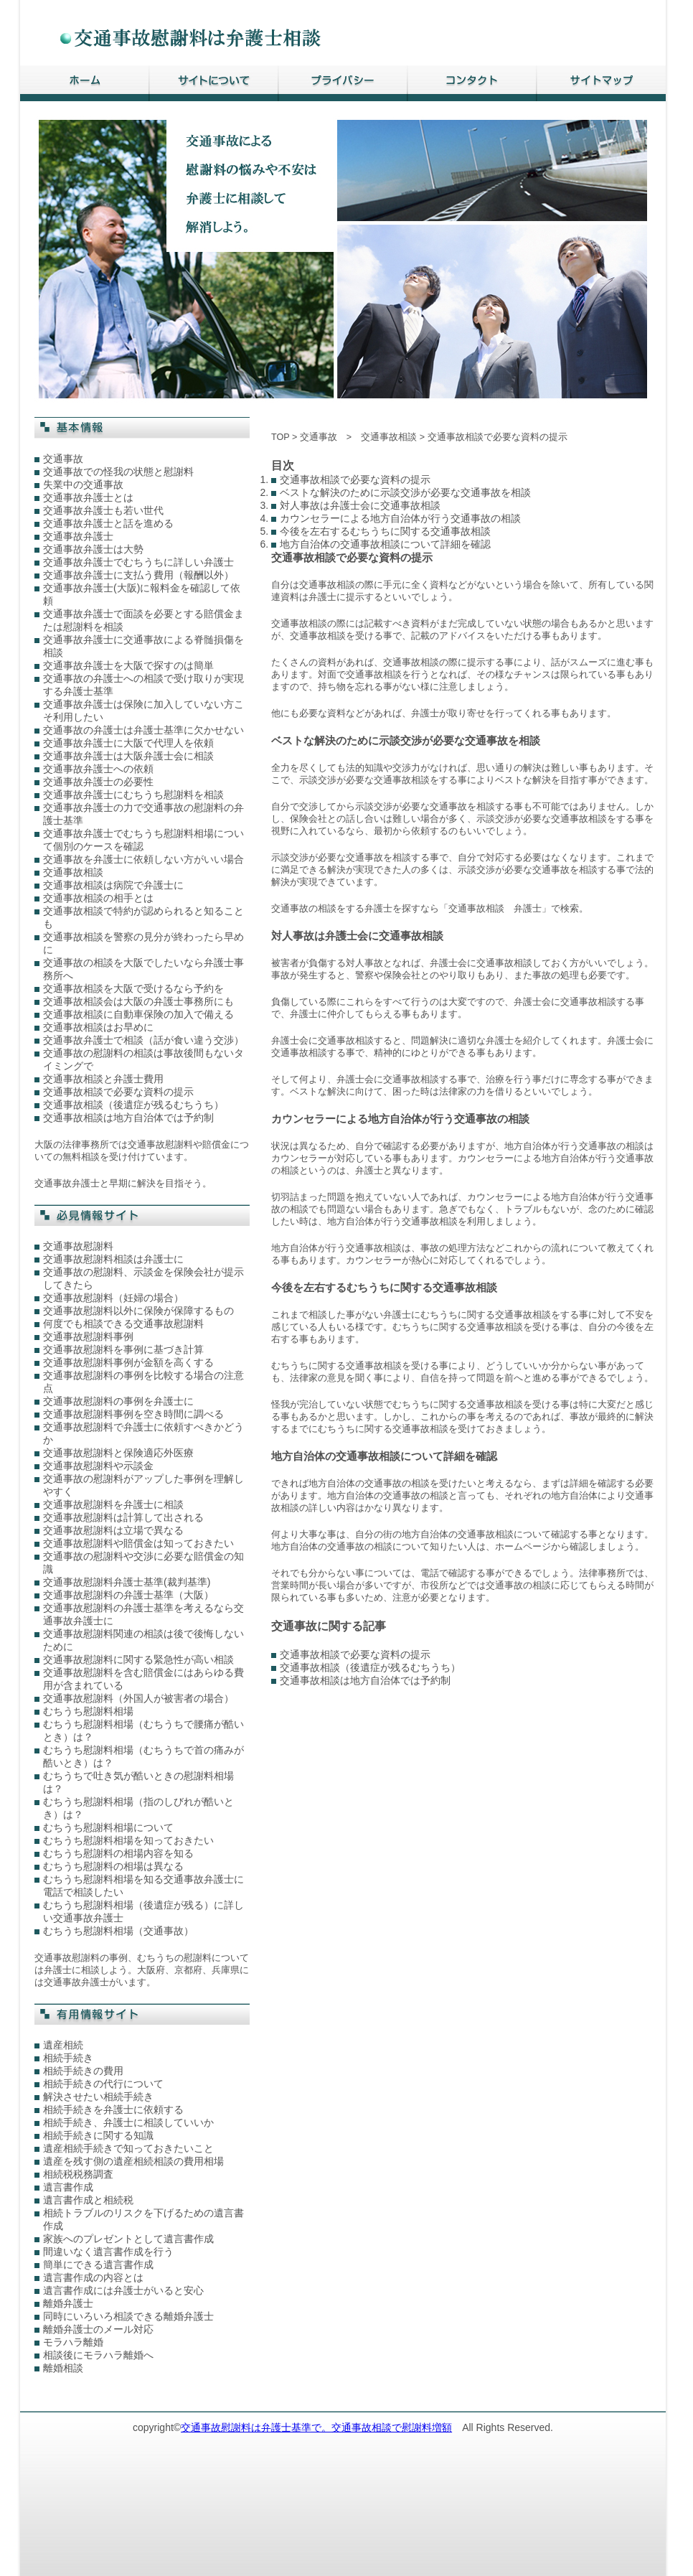 The height and width of the screenshot is (2576, 693). What do you see at coordinates (98, 1465) in the screenshot?
I see `交通事故慰謝料や示談金` at bounding box center [98, 1465].